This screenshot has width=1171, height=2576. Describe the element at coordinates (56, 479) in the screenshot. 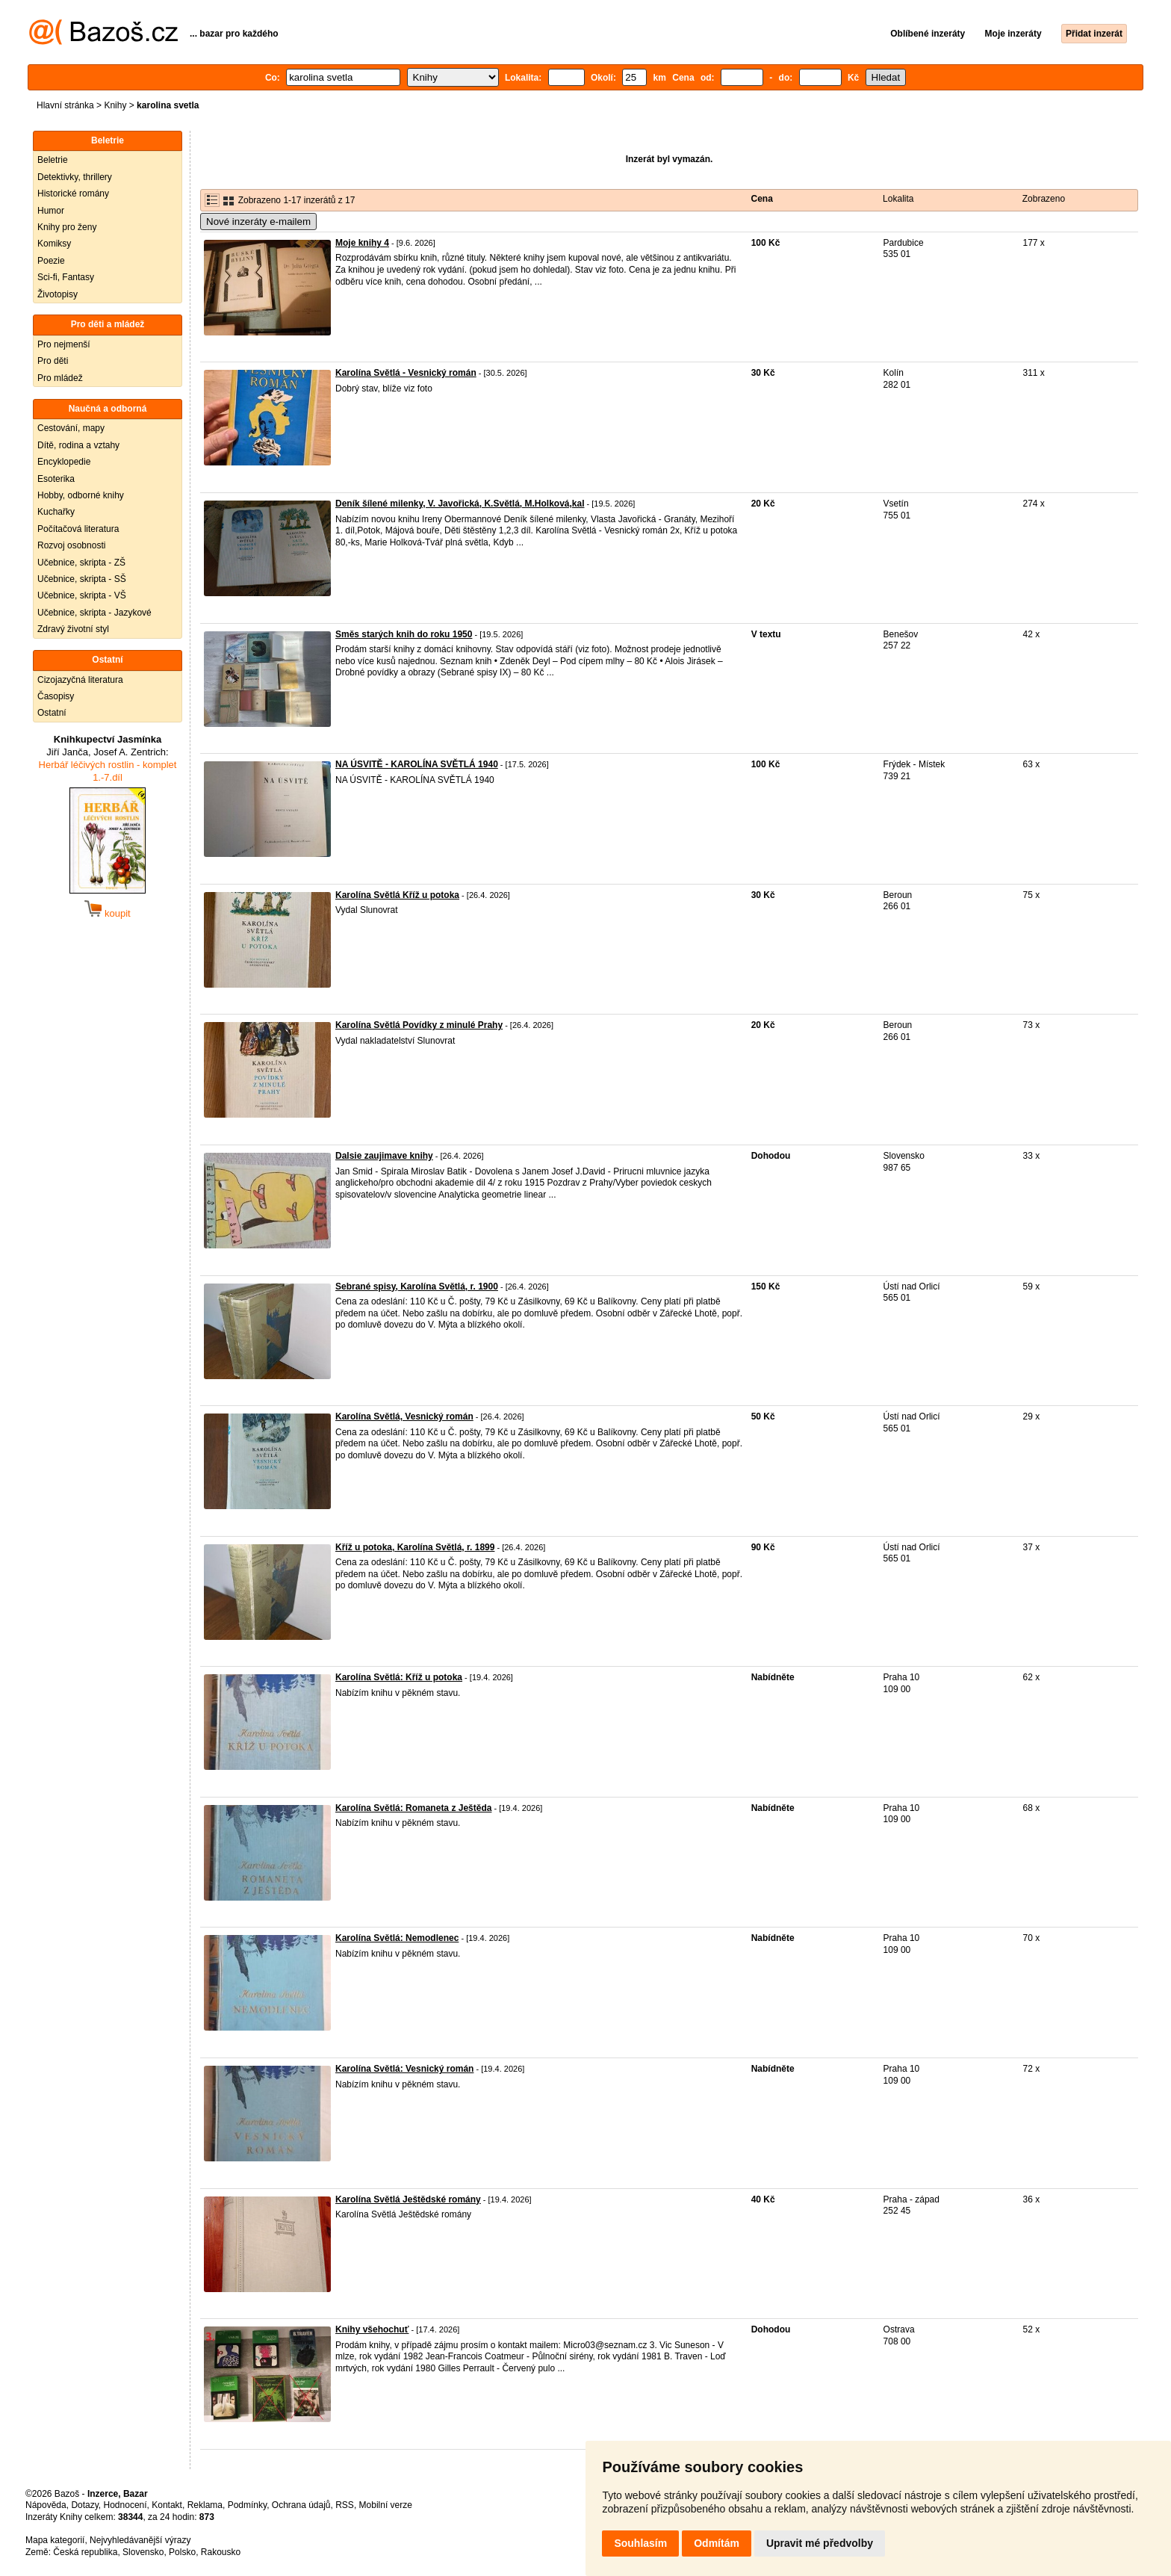

I see `Esoterika` at that location.